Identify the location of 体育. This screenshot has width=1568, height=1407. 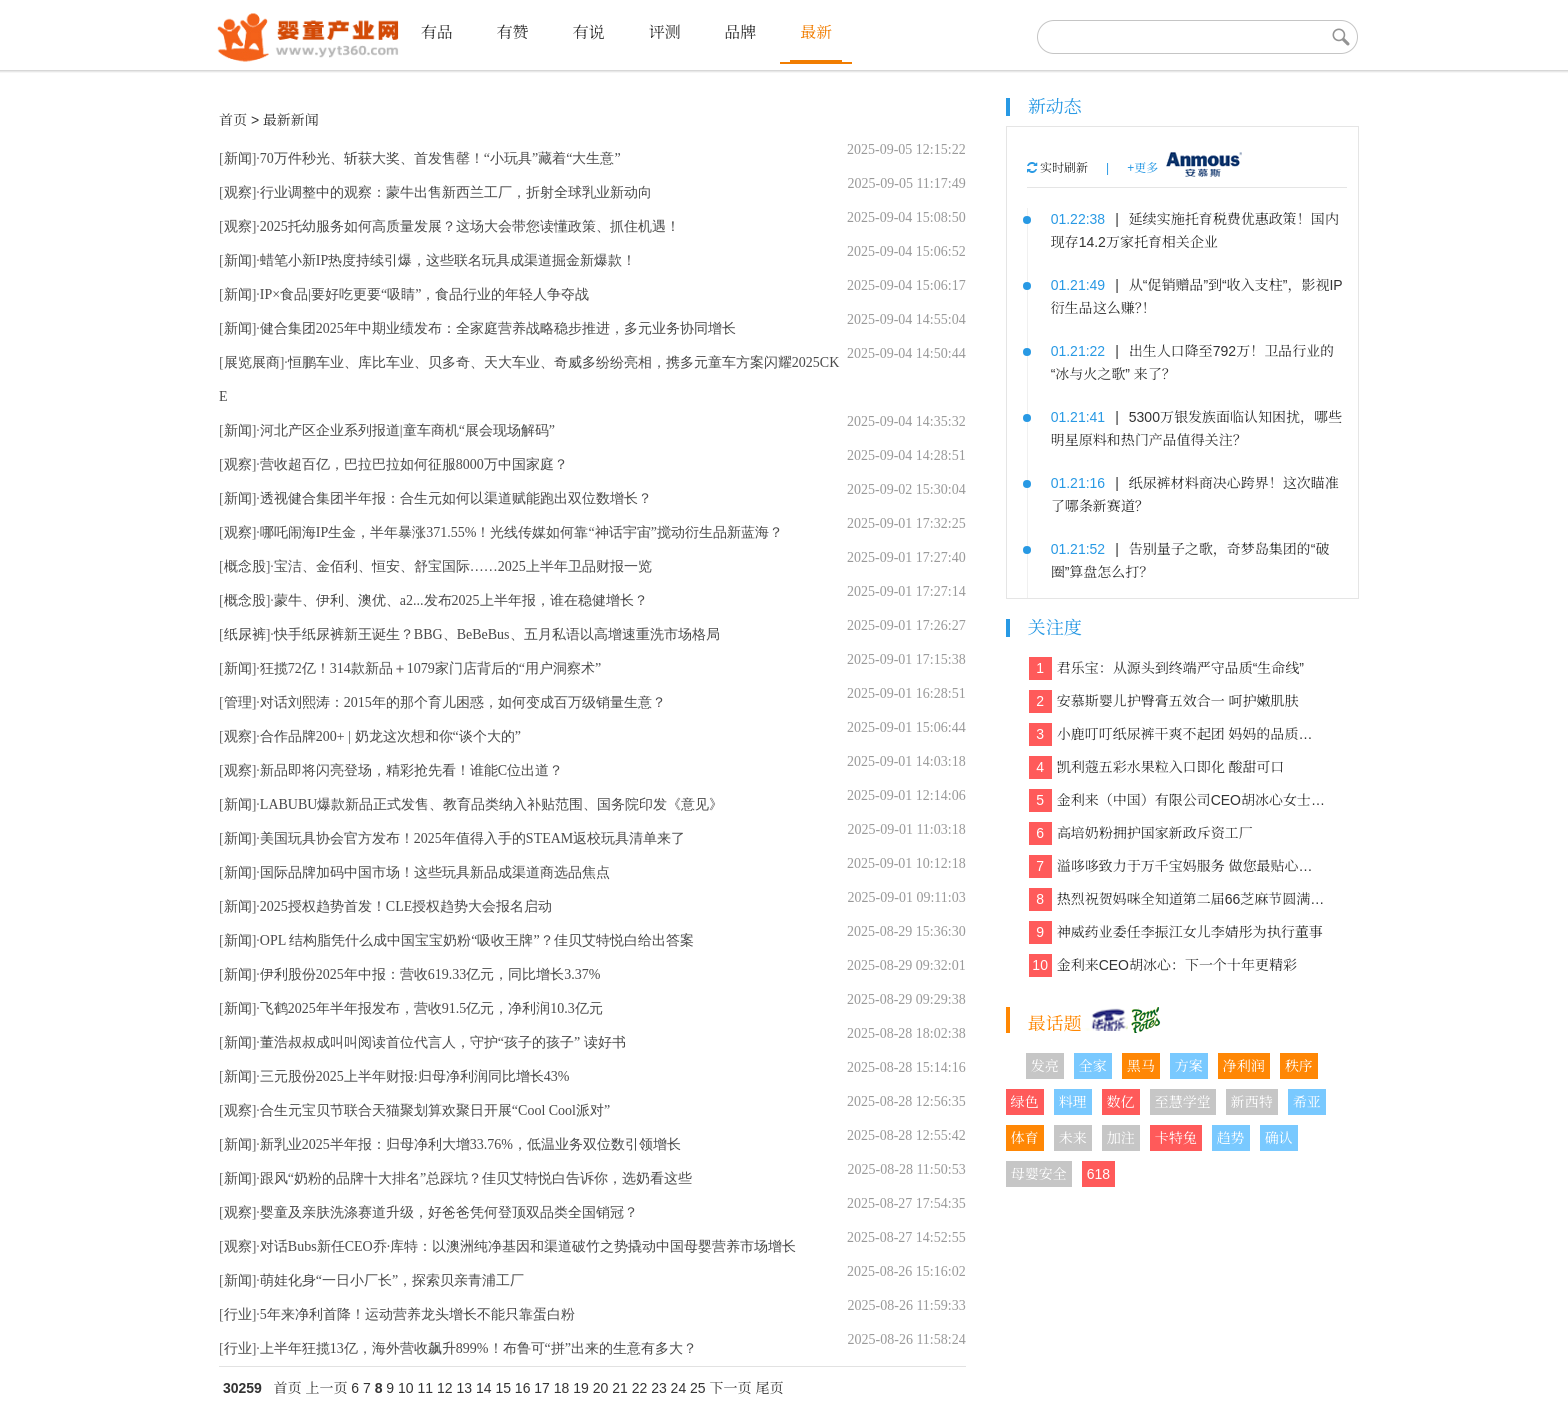
(1025, 1138).